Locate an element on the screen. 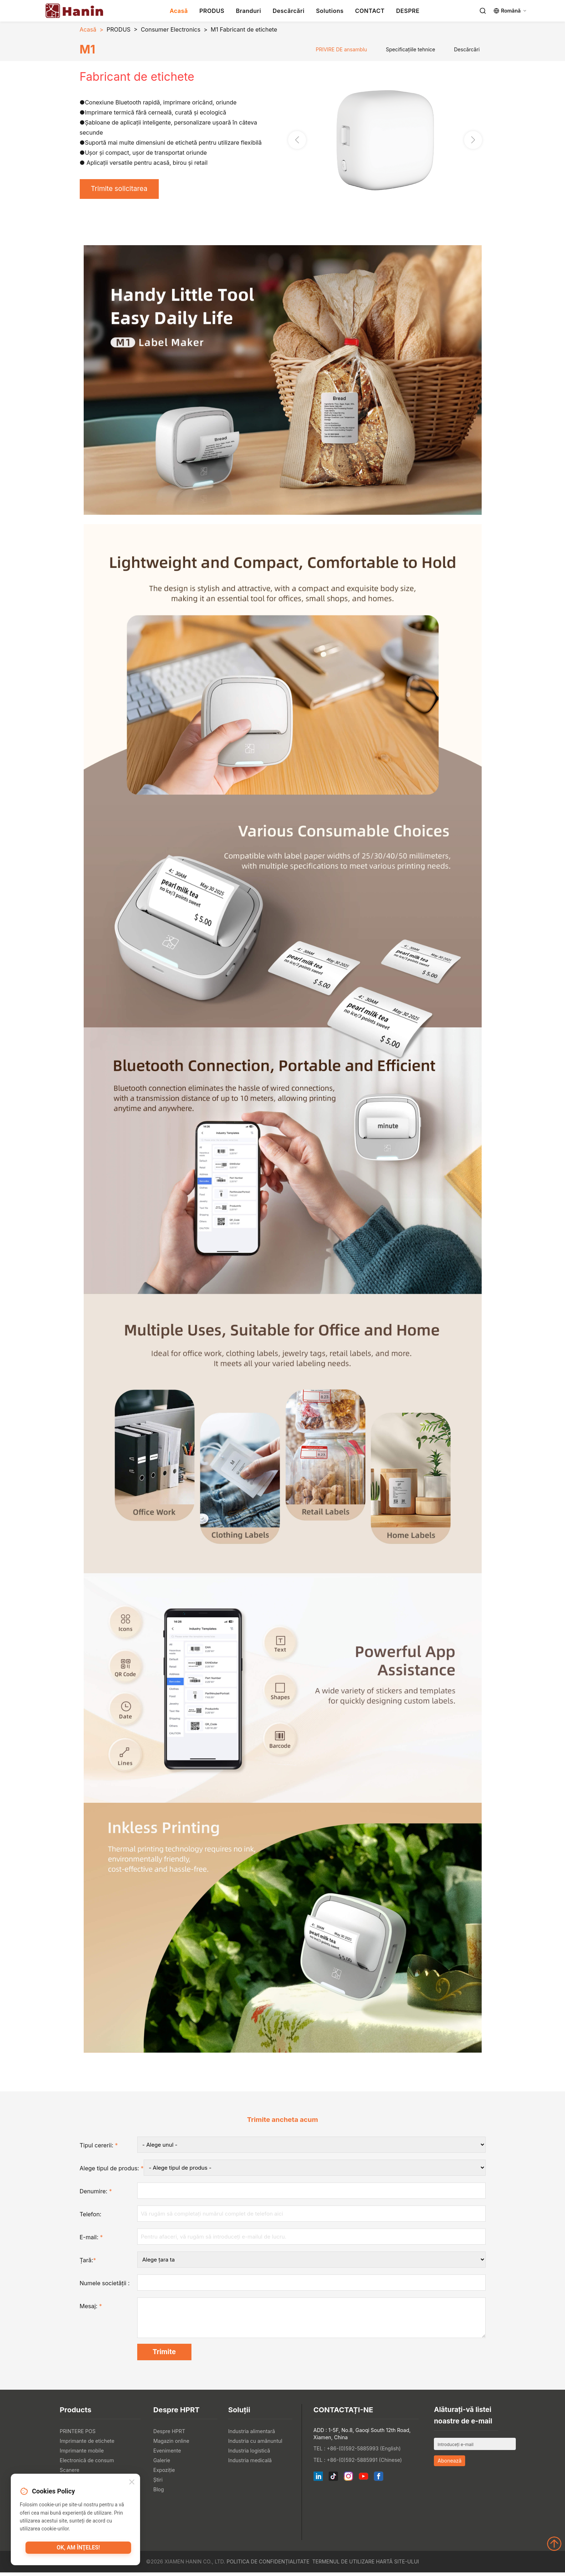  Descărcări is located at coordinates (289, 10).